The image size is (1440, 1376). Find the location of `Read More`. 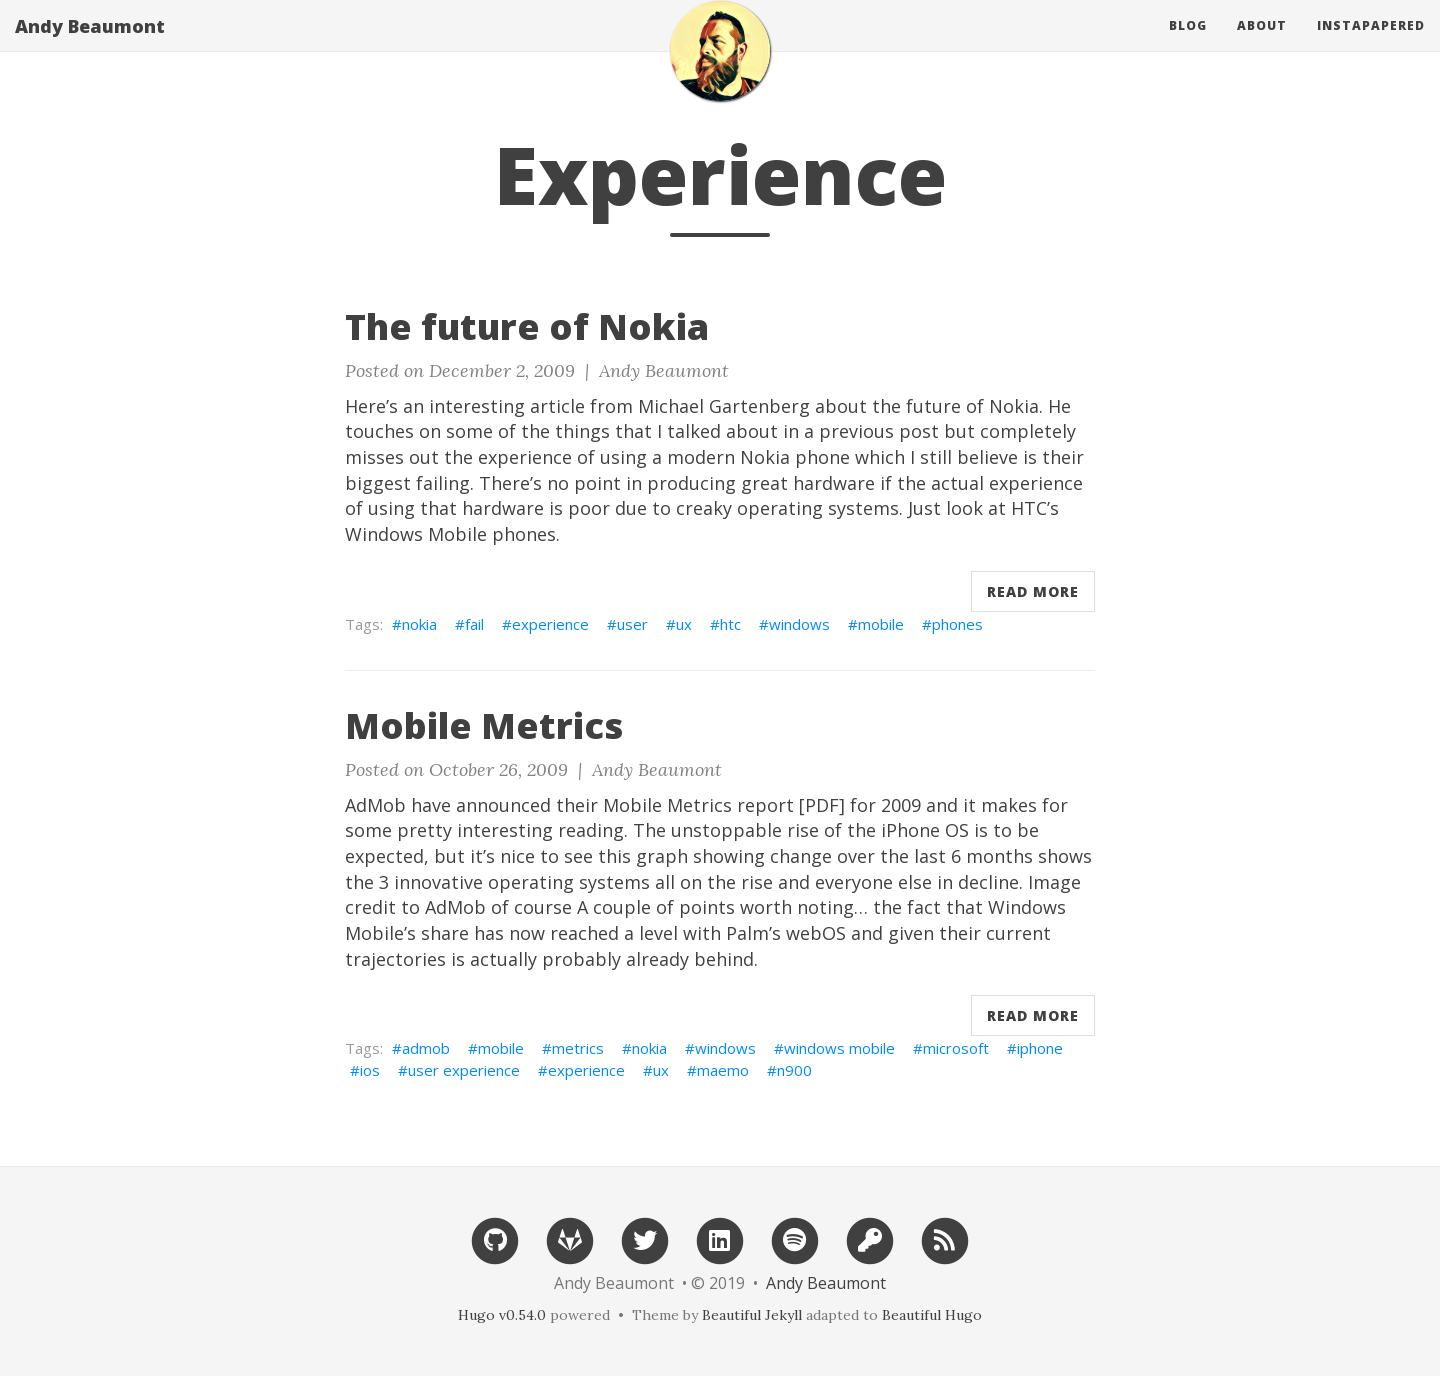

Read More is located at coordinates (1033, 591).